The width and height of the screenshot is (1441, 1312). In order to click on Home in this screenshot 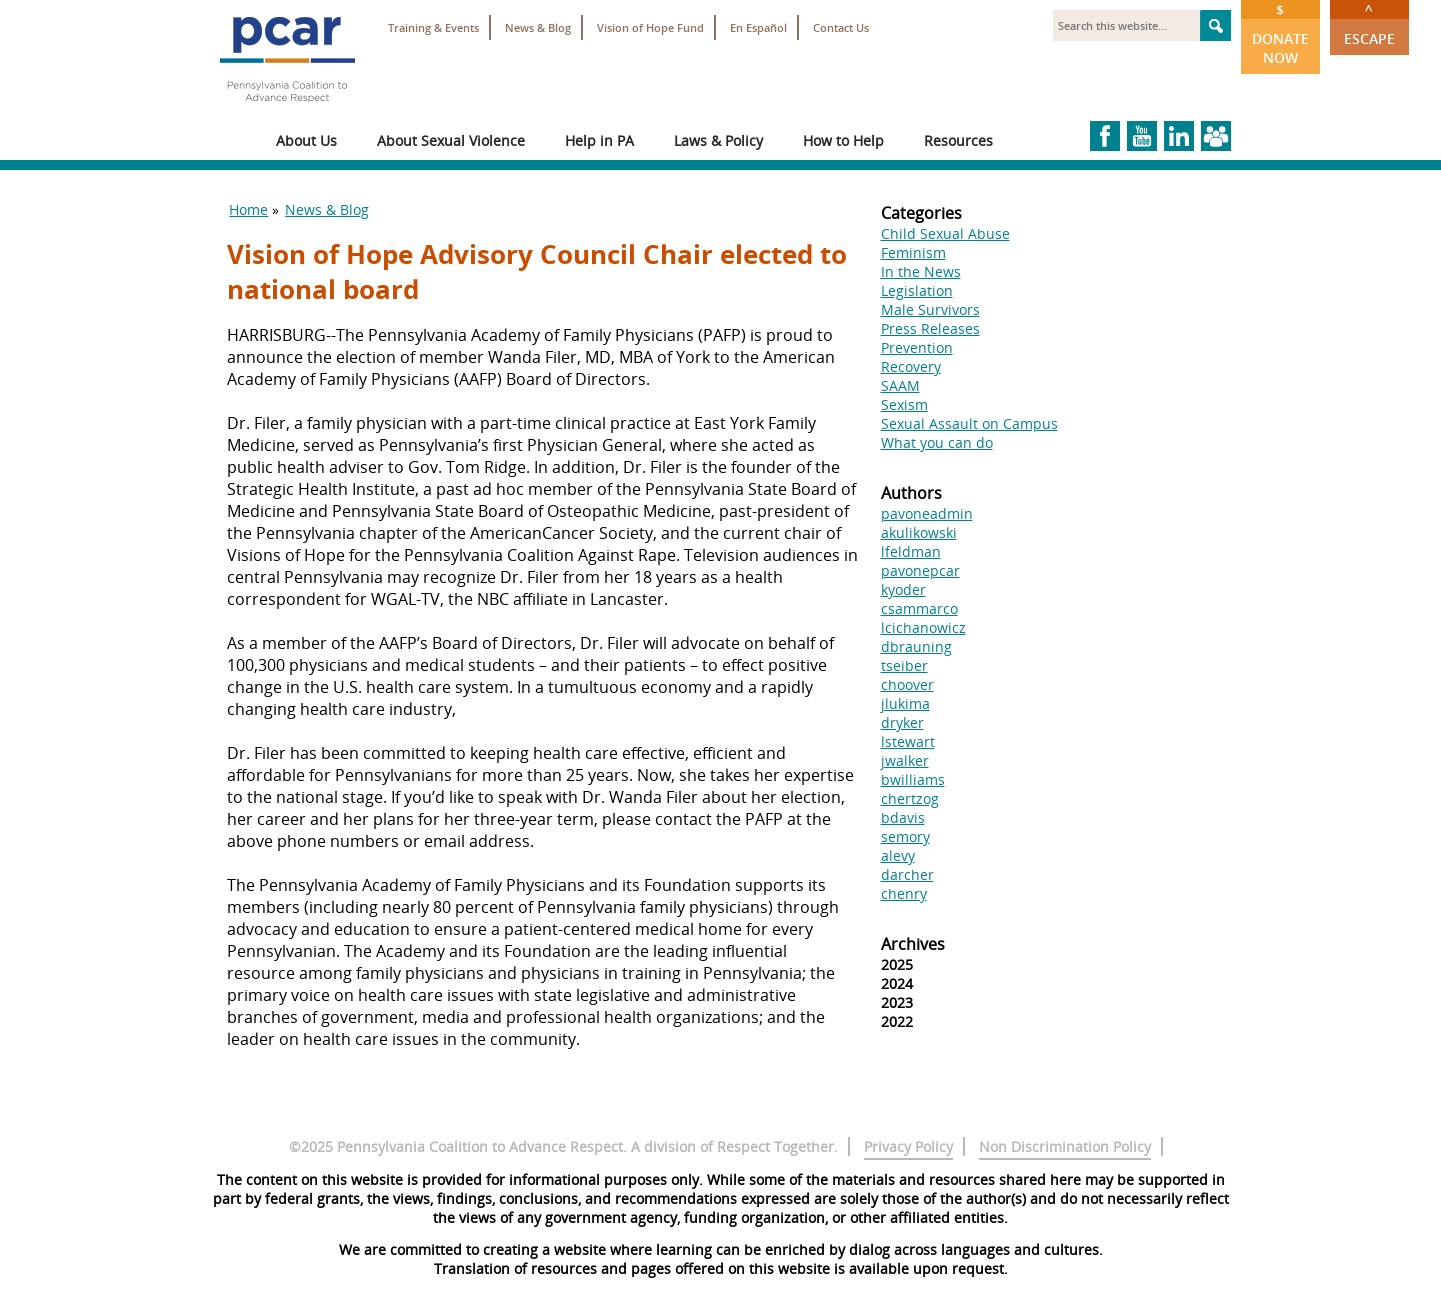, I will do `click(248, 209)`.